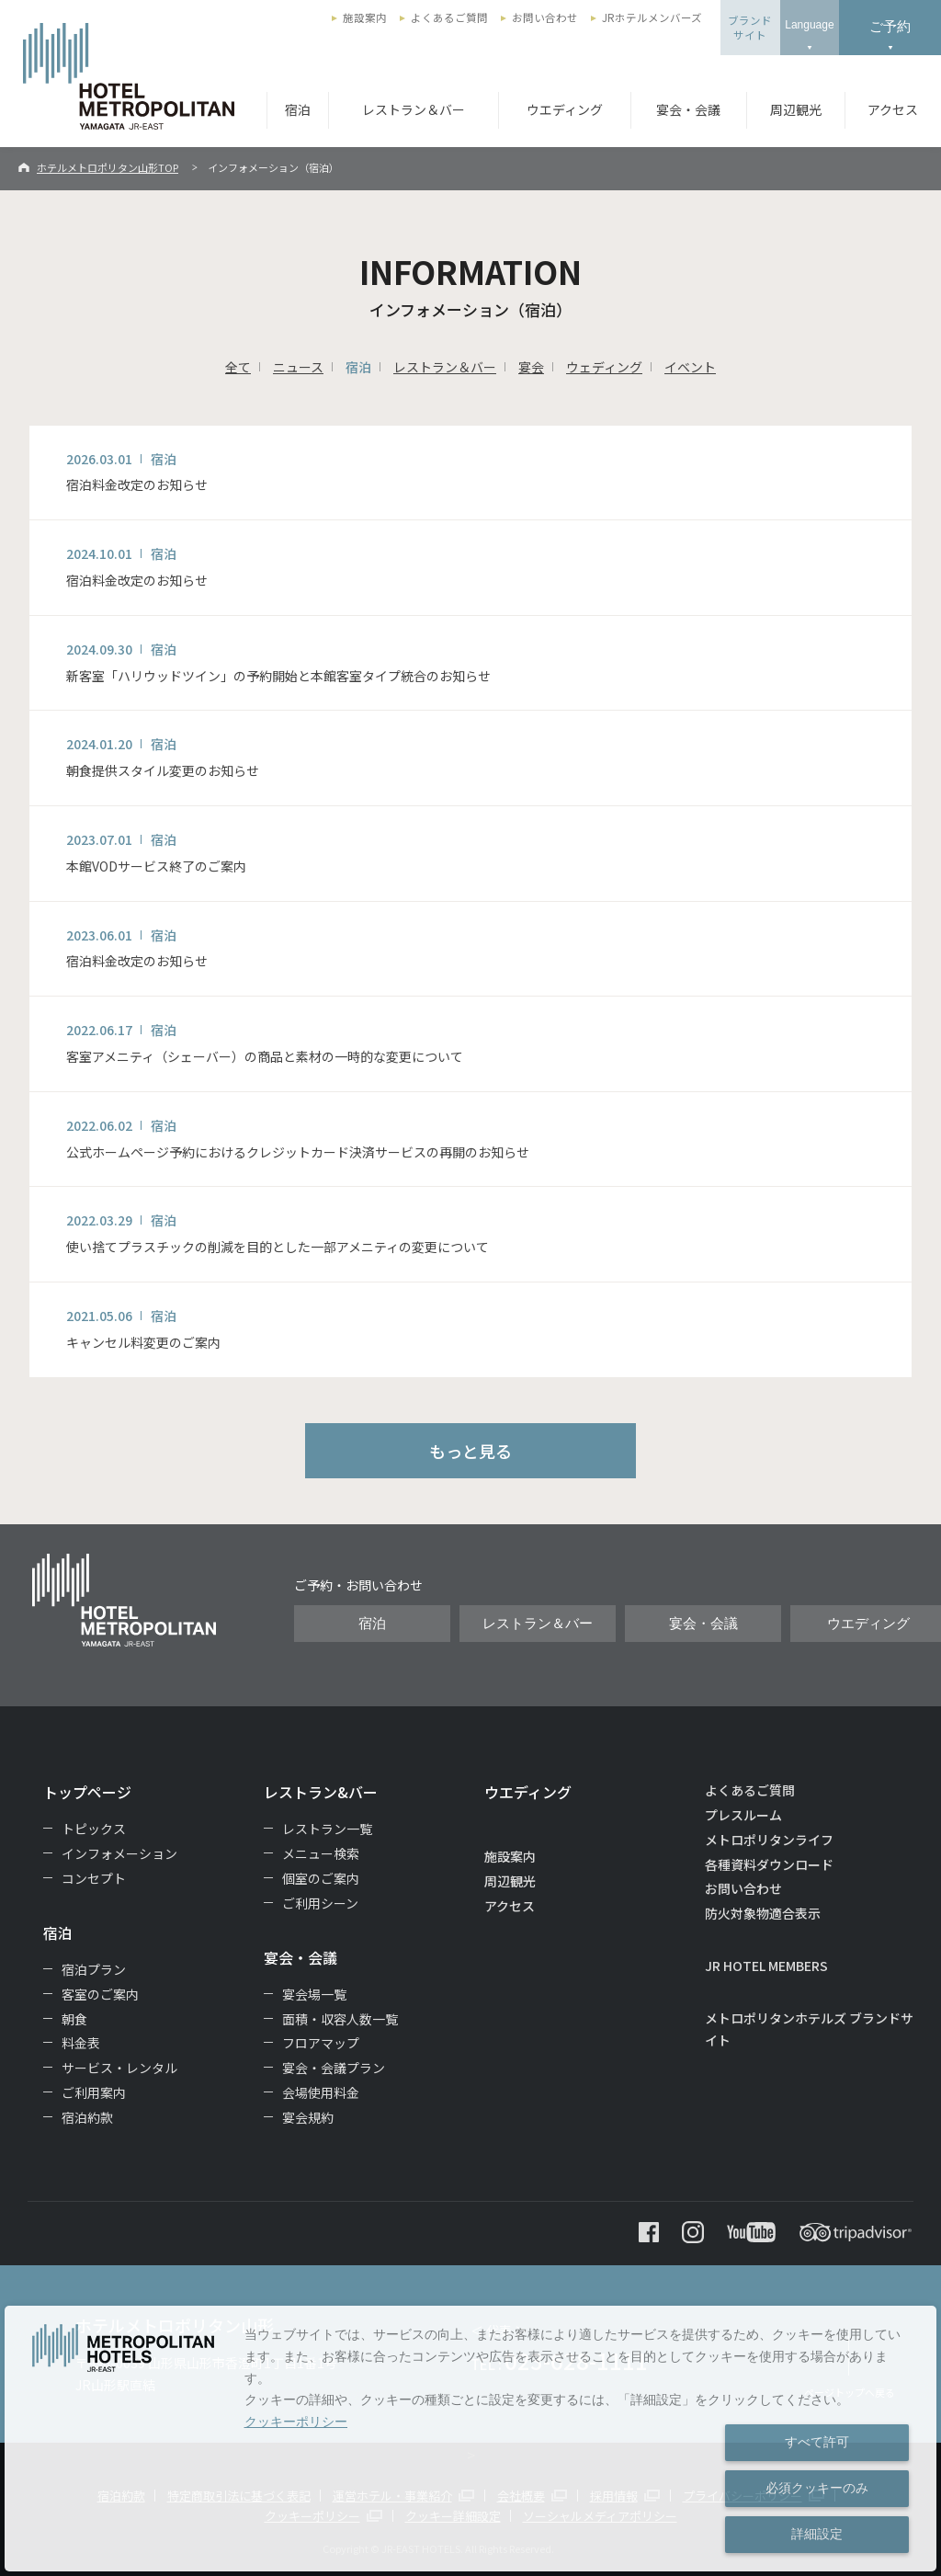 The width and height of the screenshot is (941, 2576). Describe the element at coordinates (340, 2019) in the screenshot. I see `面積・収容人数一覧` at that location.